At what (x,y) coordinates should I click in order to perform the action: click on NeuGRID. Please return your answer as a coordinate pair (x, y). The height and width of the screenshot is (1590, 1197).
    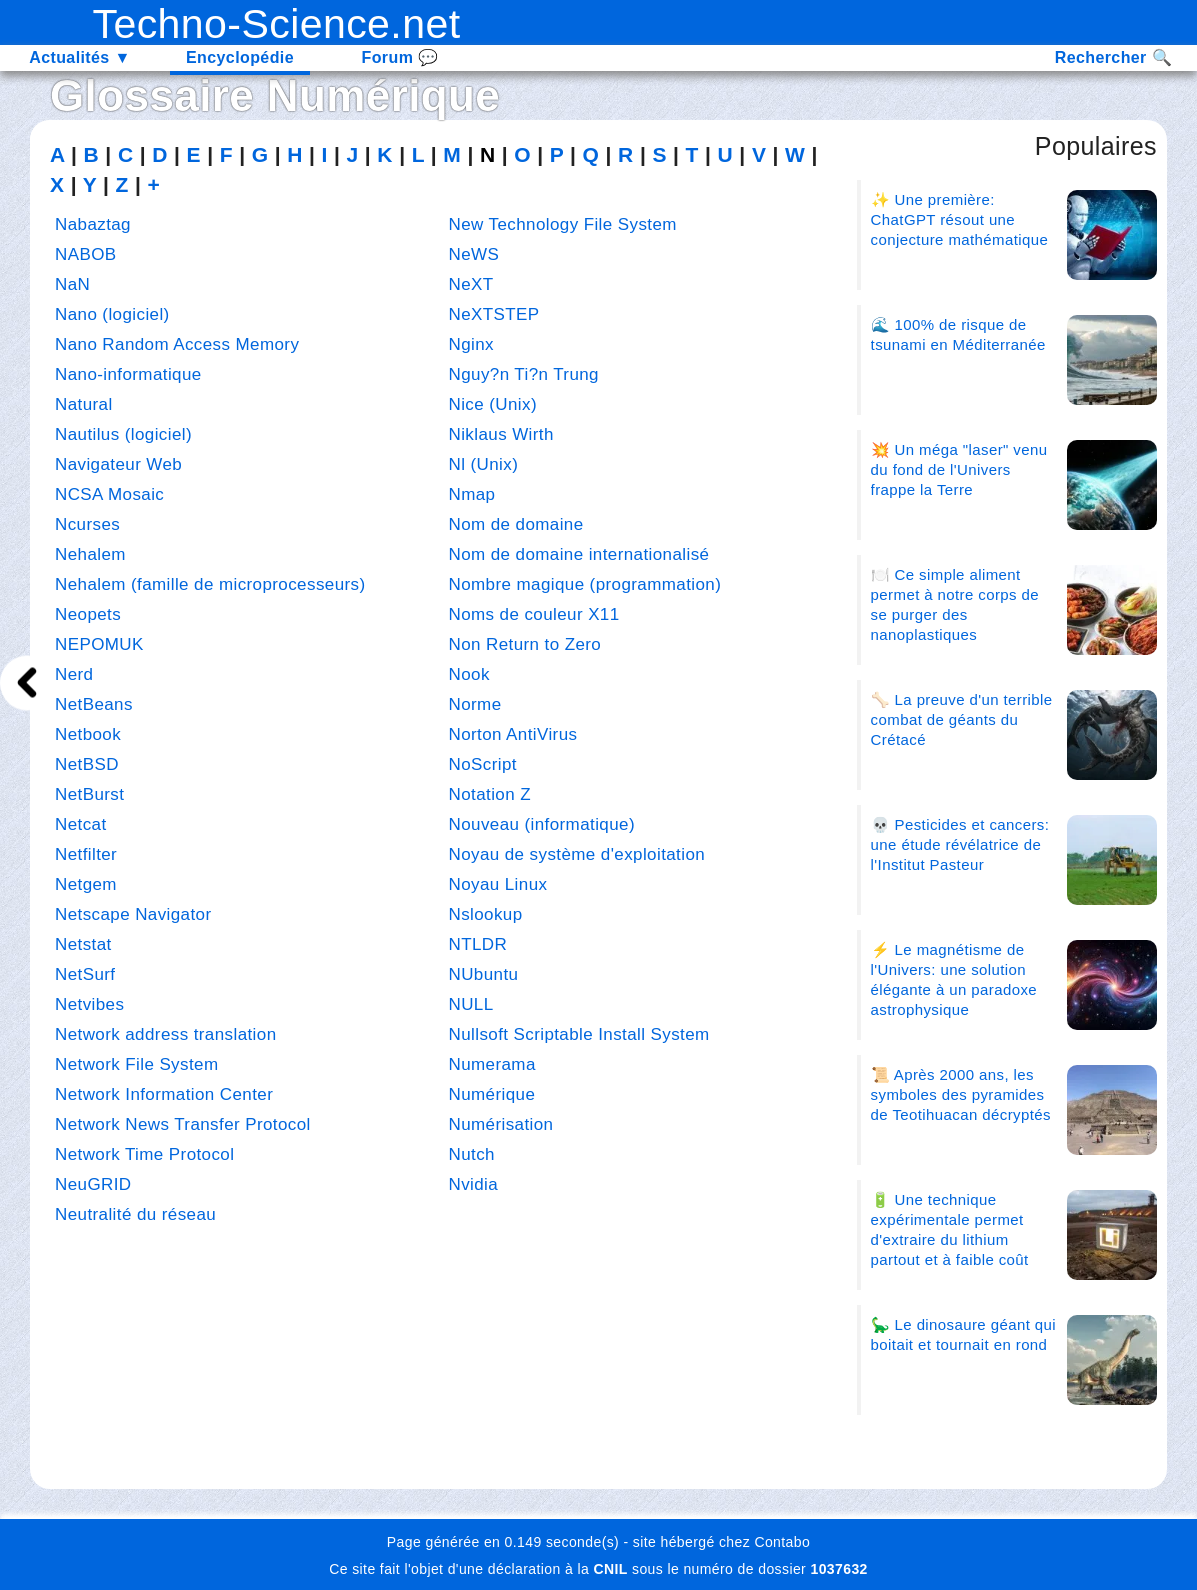
    Looking at the image, I should click on (93, 1184).